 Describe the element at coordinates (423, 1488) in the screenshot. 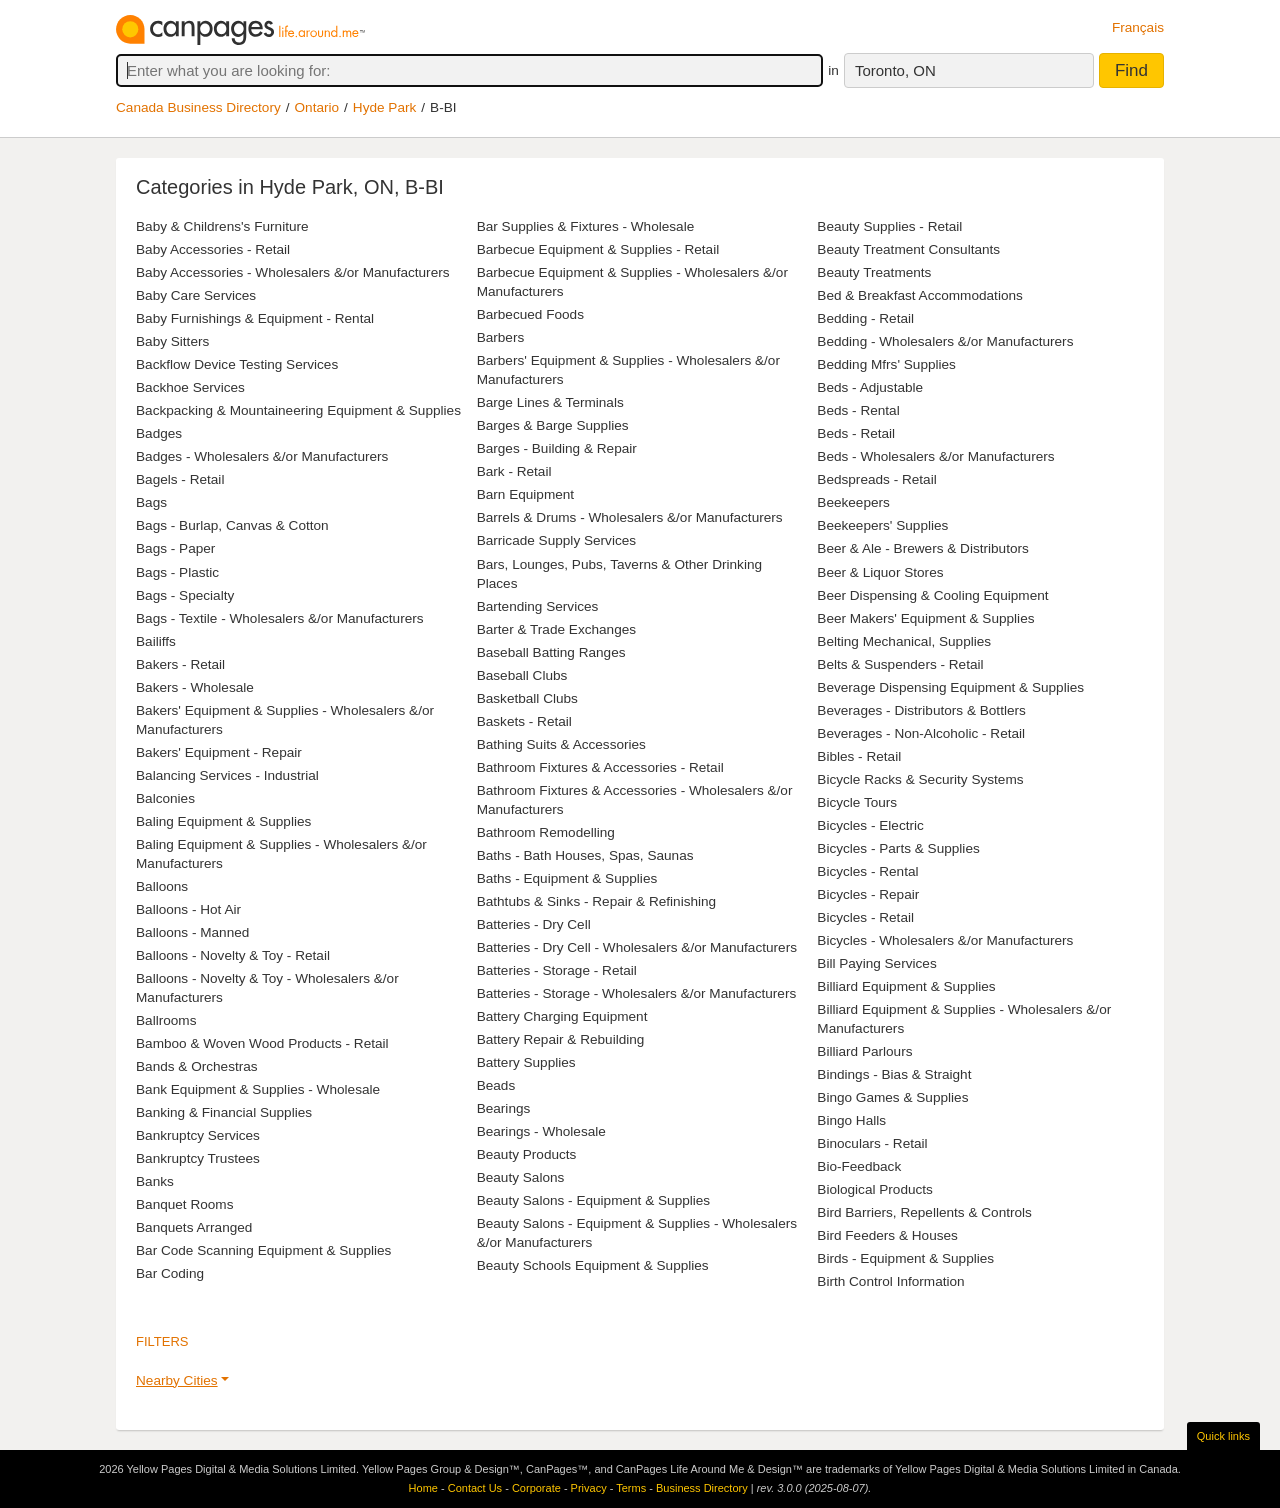

I see `Home` at that location.